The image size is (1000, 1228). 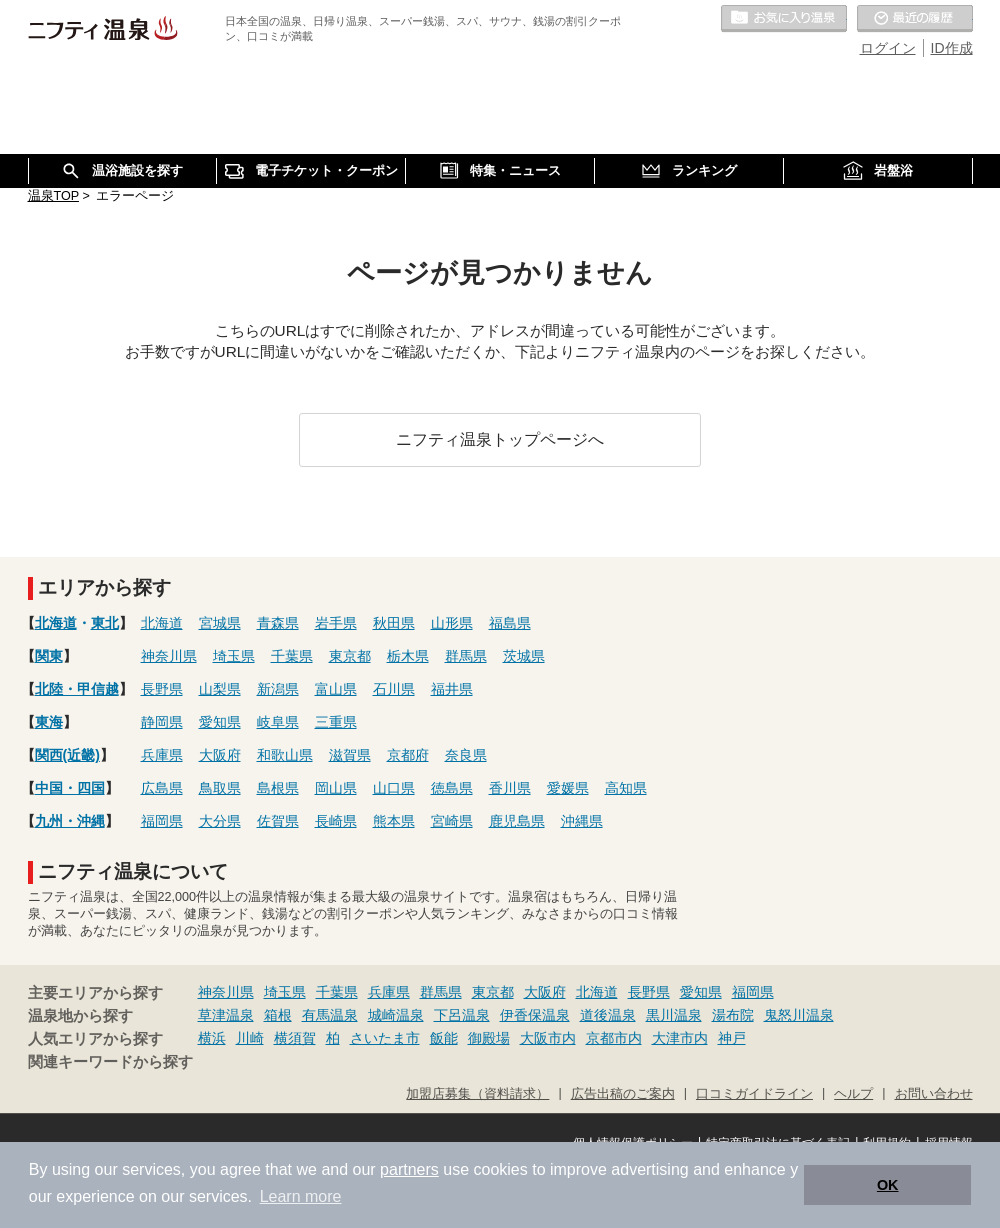 What do you see at coordinates (350, 755) in the screenshot?
I see `滋賀県` at bounding box center [350, 755].